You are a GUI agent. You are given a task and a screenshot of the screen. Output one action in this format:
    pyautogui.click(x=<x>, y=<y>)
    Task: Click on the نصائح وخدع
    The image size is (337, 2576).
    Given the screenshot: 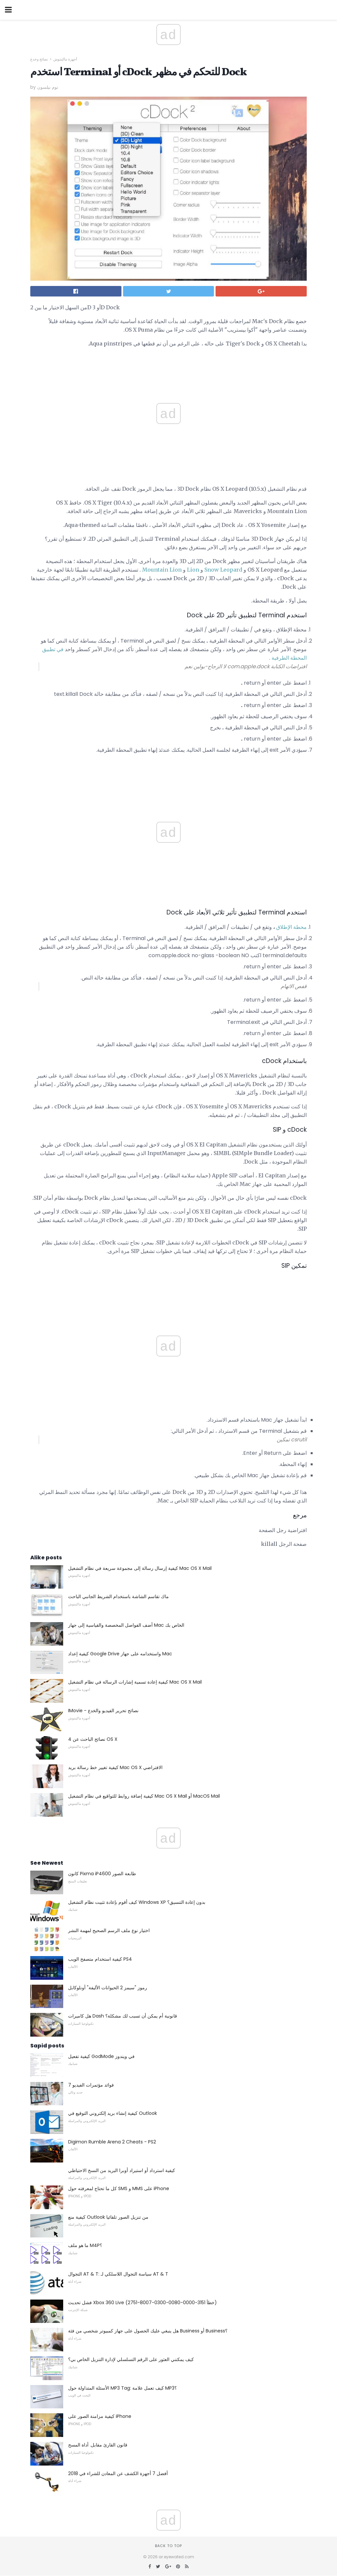 What is the action you would take?
    pyautogui.click(x=39, y=59)
    